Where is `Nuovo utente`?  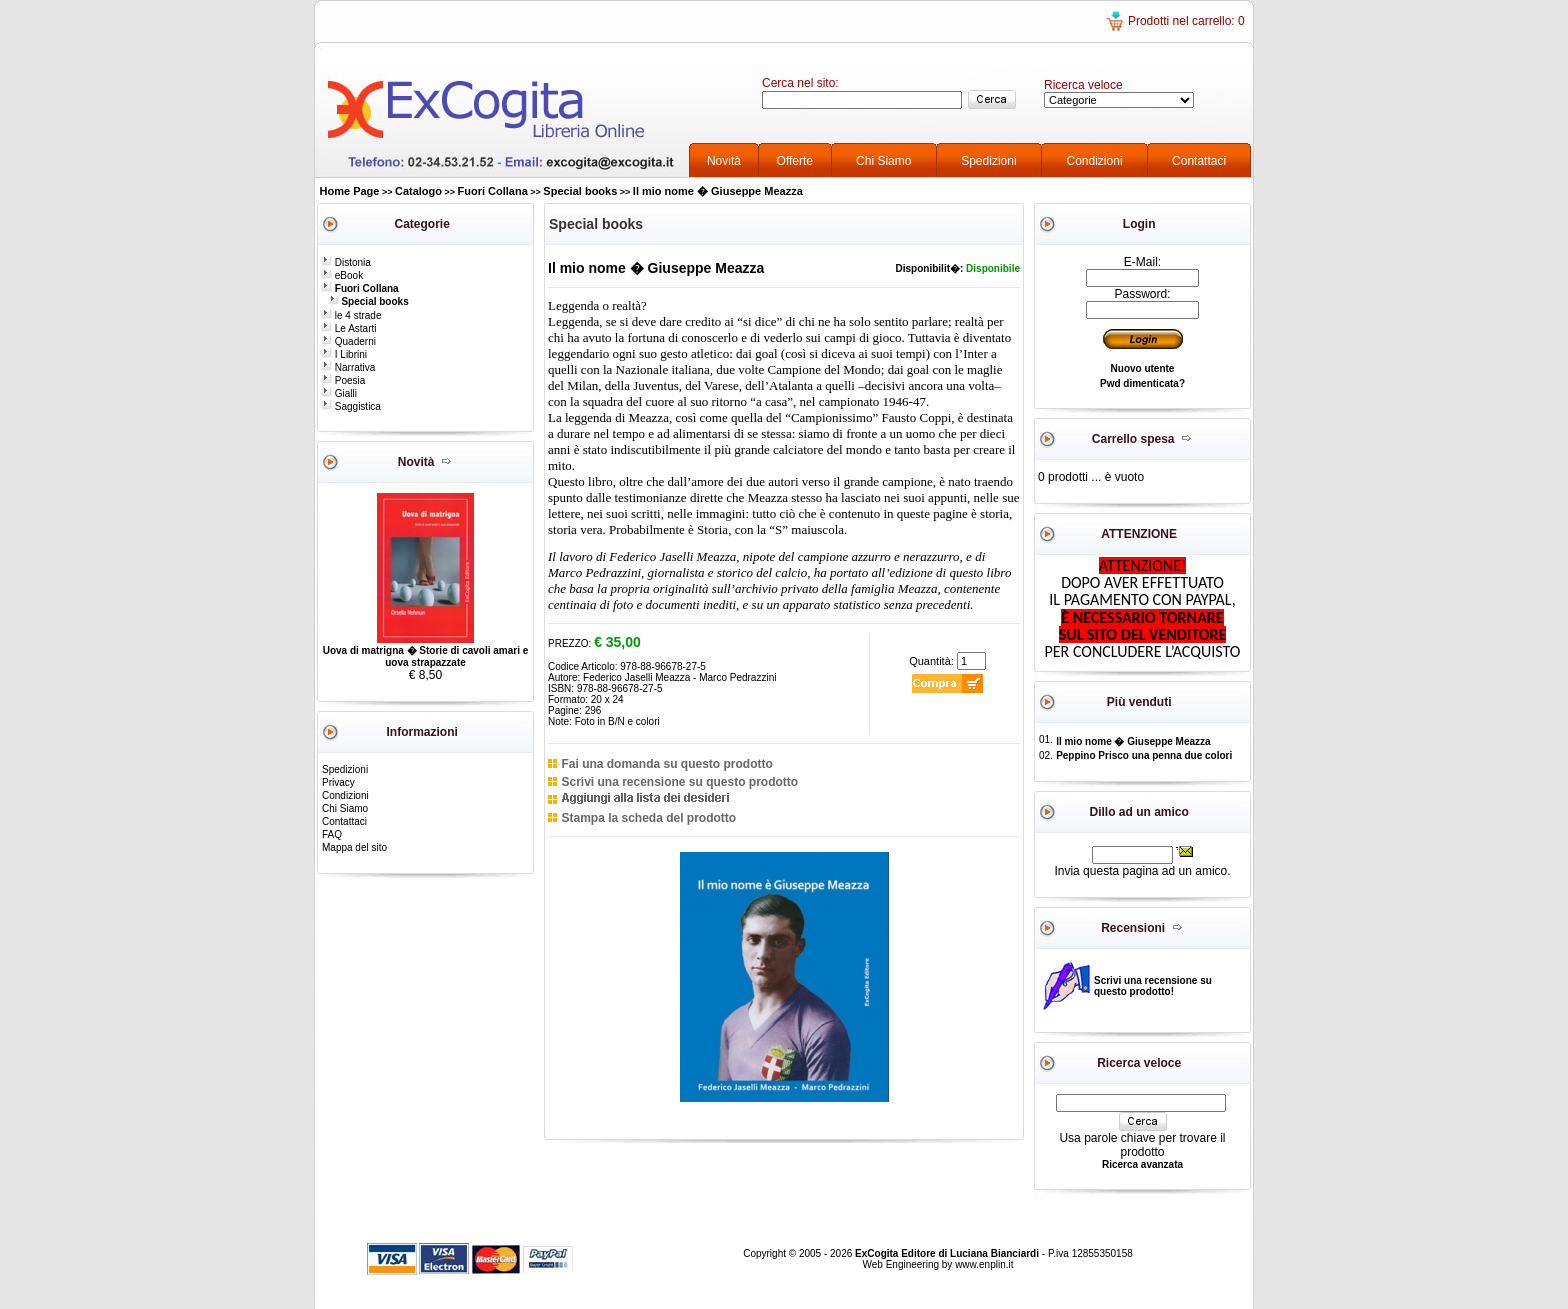 Nuovo utente is located at coordinates (1143, 368).